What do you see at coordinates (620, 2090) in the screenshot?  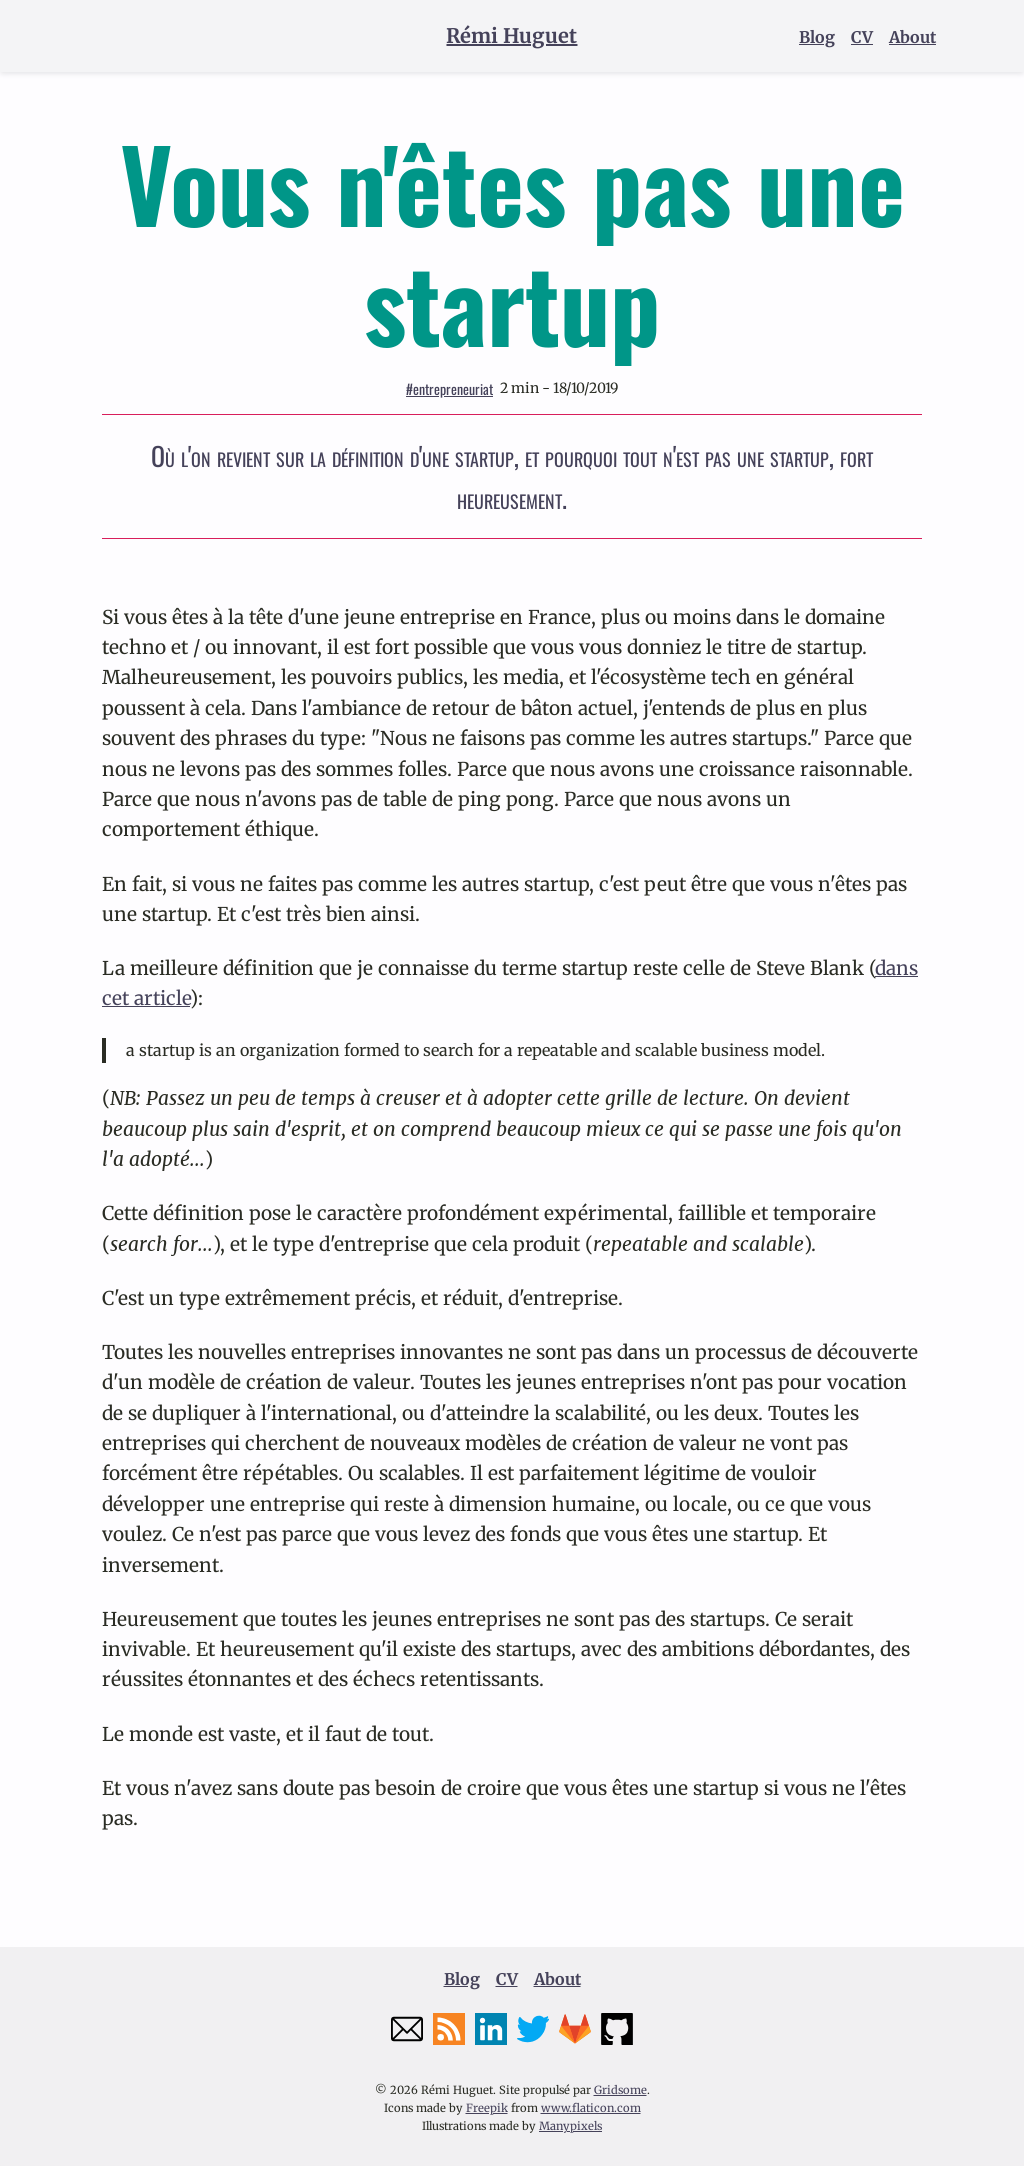 I see `Gridsome` at bounding box center [620, 2090].